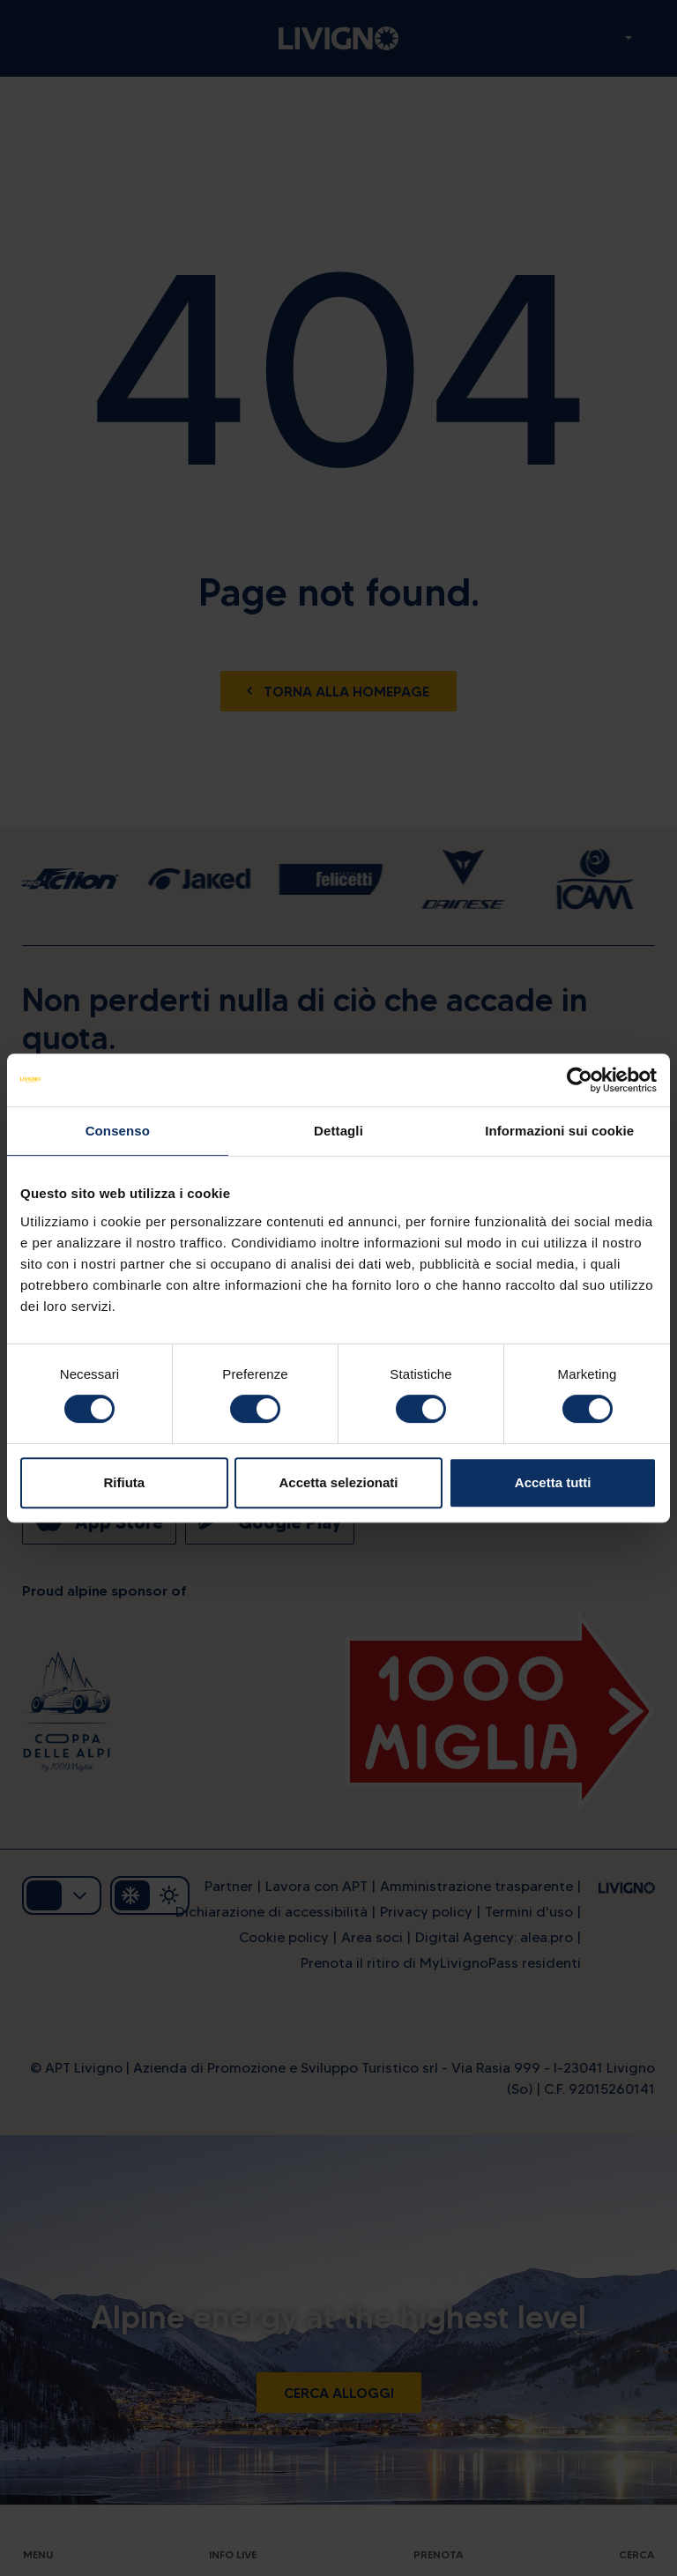 This screenshot has height=2576, width=677. Describe the element at coordinates (118, 1130) in the screenshot. I see `Consenso [tab]` at that location.